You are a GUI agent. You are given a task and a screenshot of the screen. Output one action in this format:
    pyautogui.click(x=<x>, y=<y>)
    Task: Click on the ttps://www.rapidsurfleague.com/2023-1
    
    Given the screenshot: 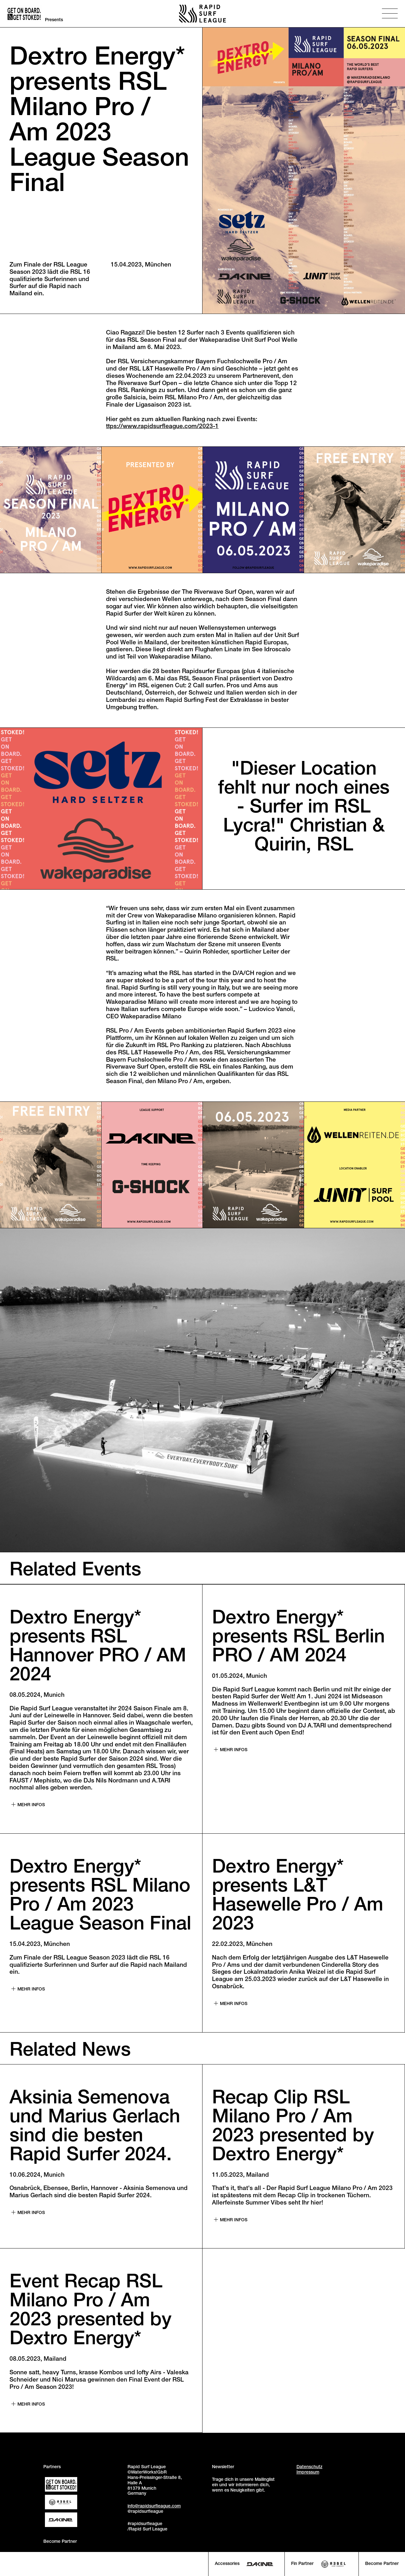 What is the action you would take?
    pyautogui.click(x=162, y=427)
    